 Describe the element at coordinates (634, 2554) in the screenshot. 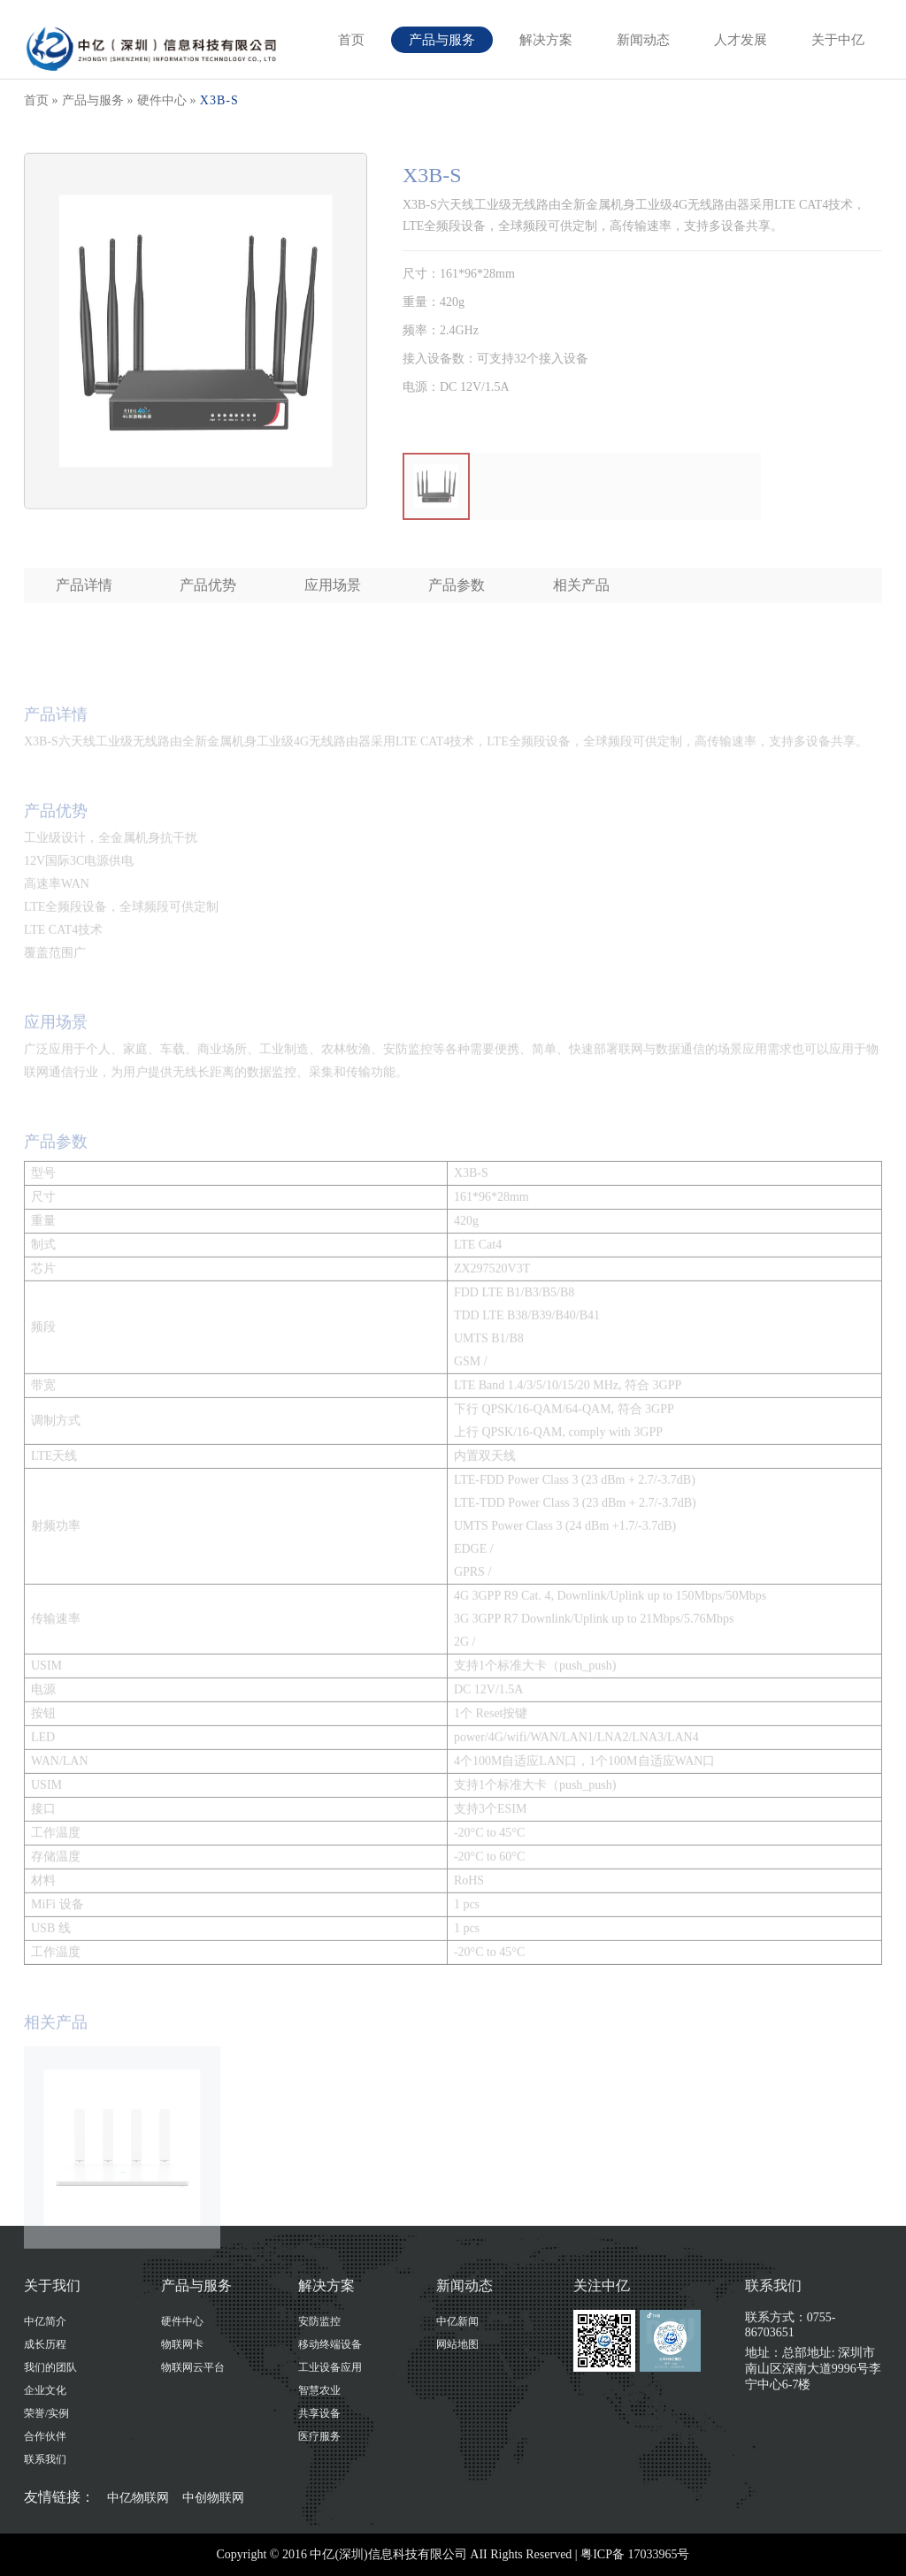

I see `粤ICP备 17033965号` at that location.